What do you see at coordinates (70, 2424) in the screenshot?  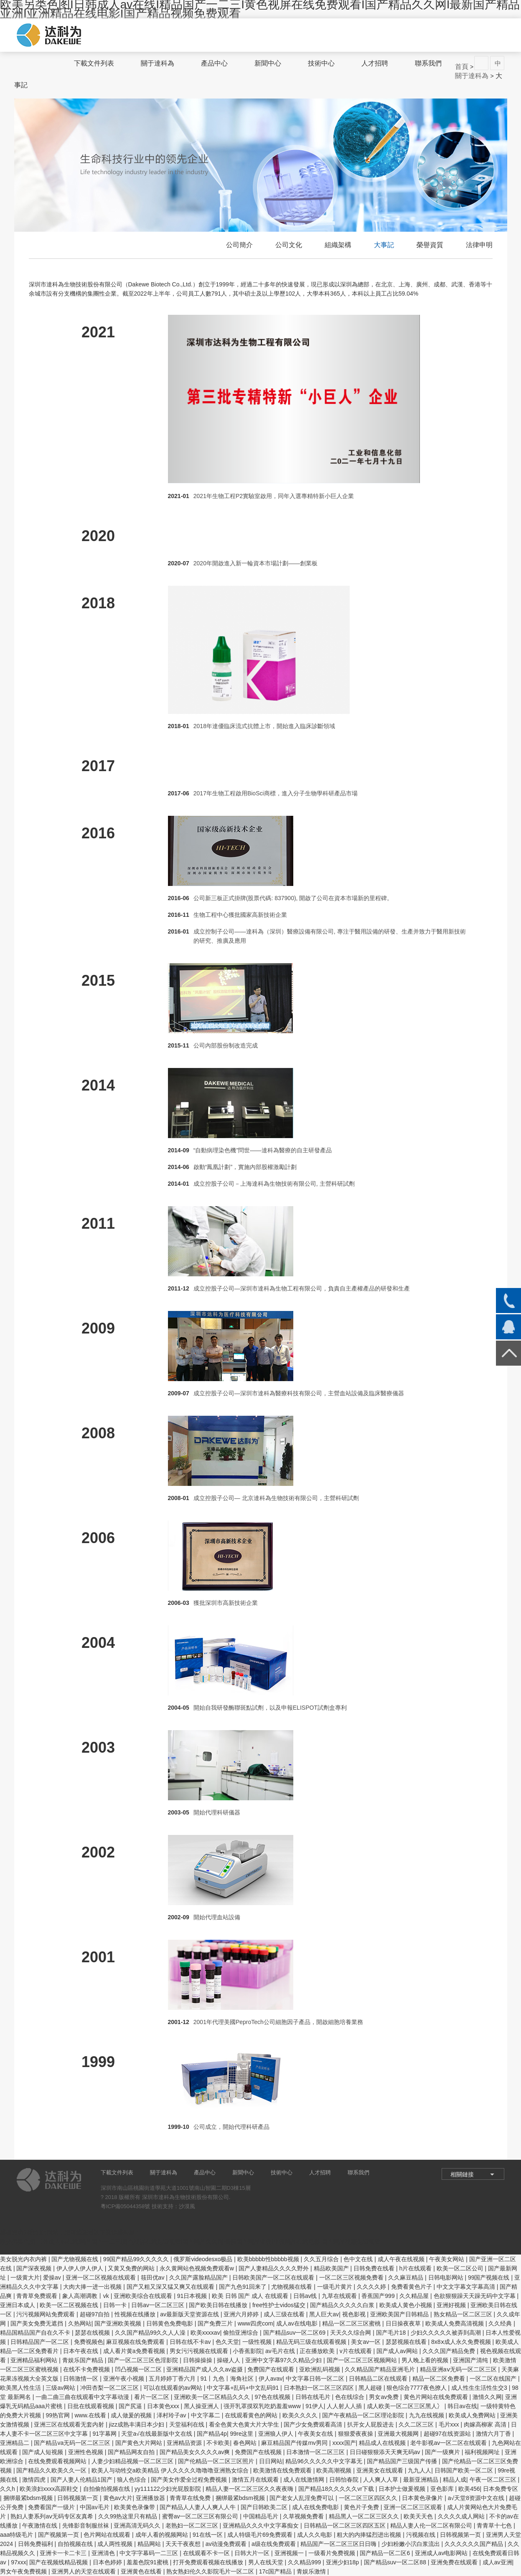 I see `亚洲三区在线观看无套内射` at bounding box center [70, 2424].